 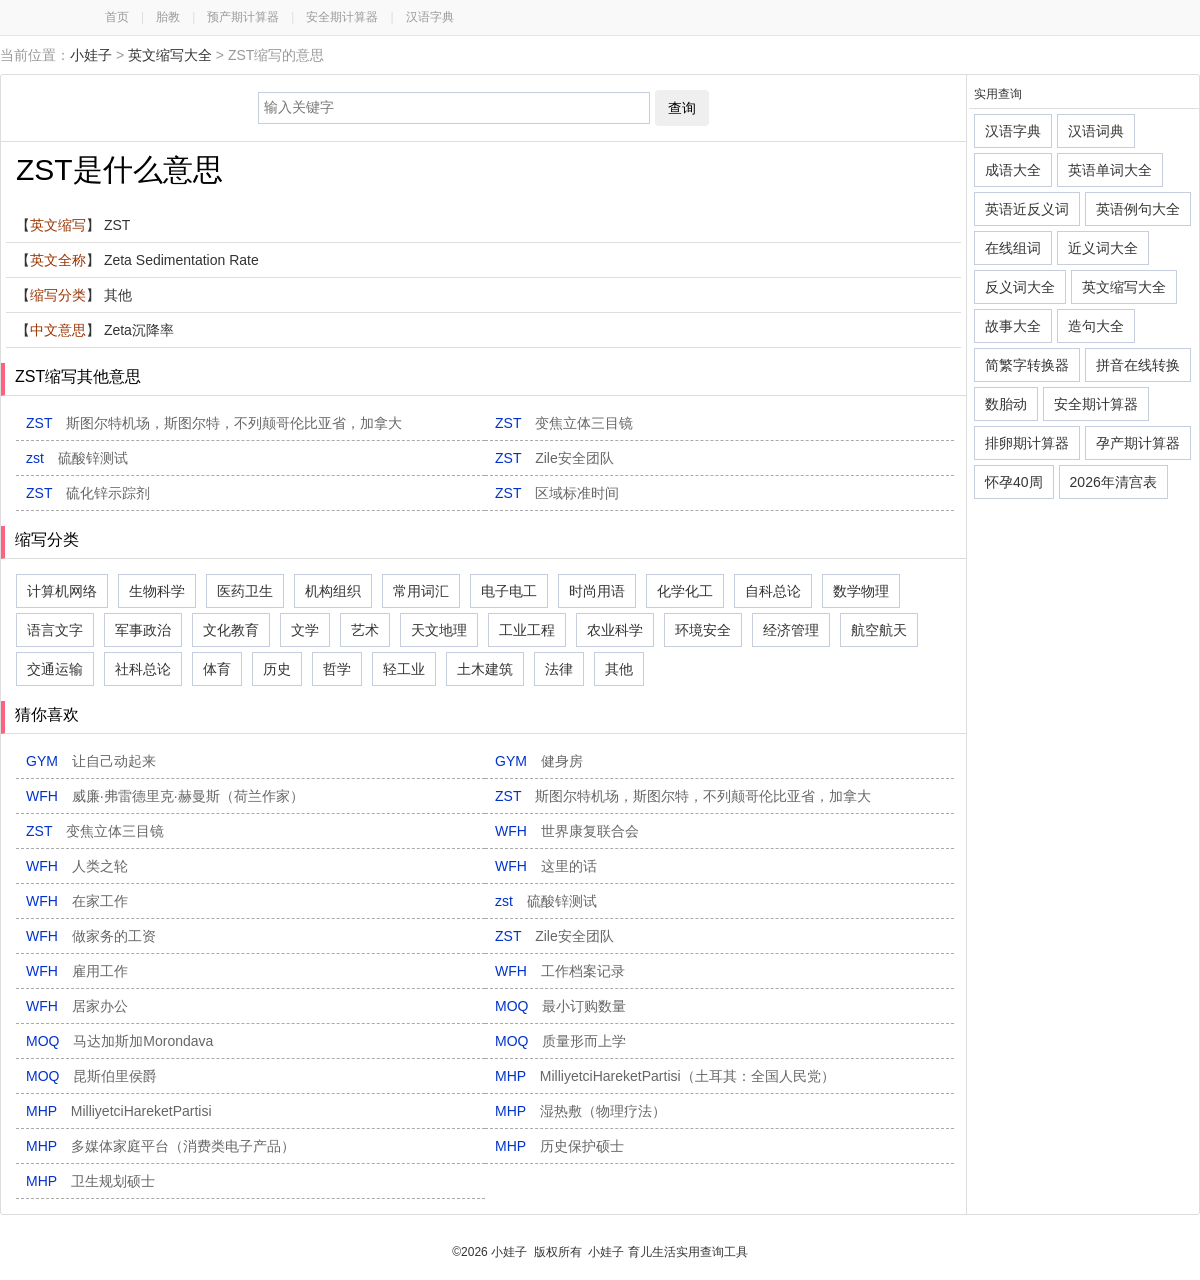 What do you see at coordinates (1138, 443) in the screenshot?
I see `孕产期计算器` at bounding box center [1138, 443].